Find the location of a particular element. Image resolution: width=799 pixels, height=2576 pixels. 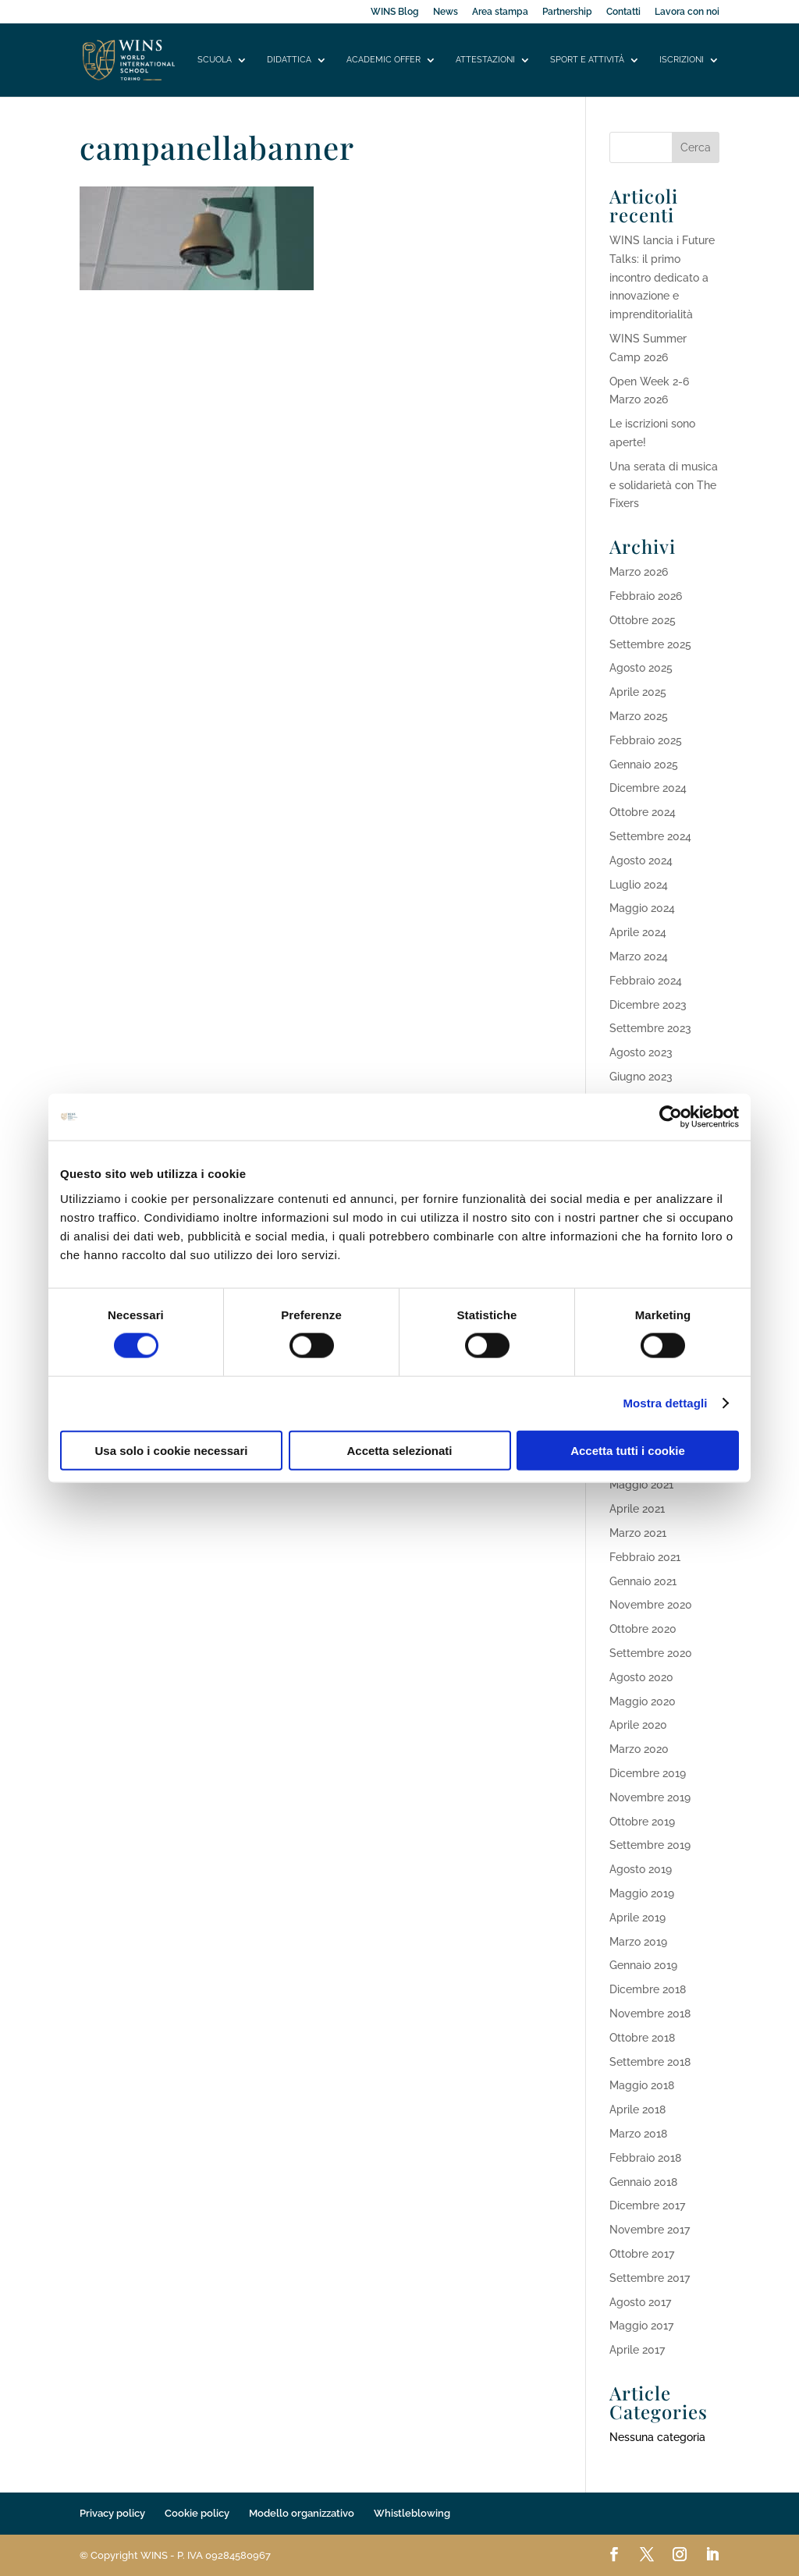

Maggio 2018 is located at coordinates (641, 2085).